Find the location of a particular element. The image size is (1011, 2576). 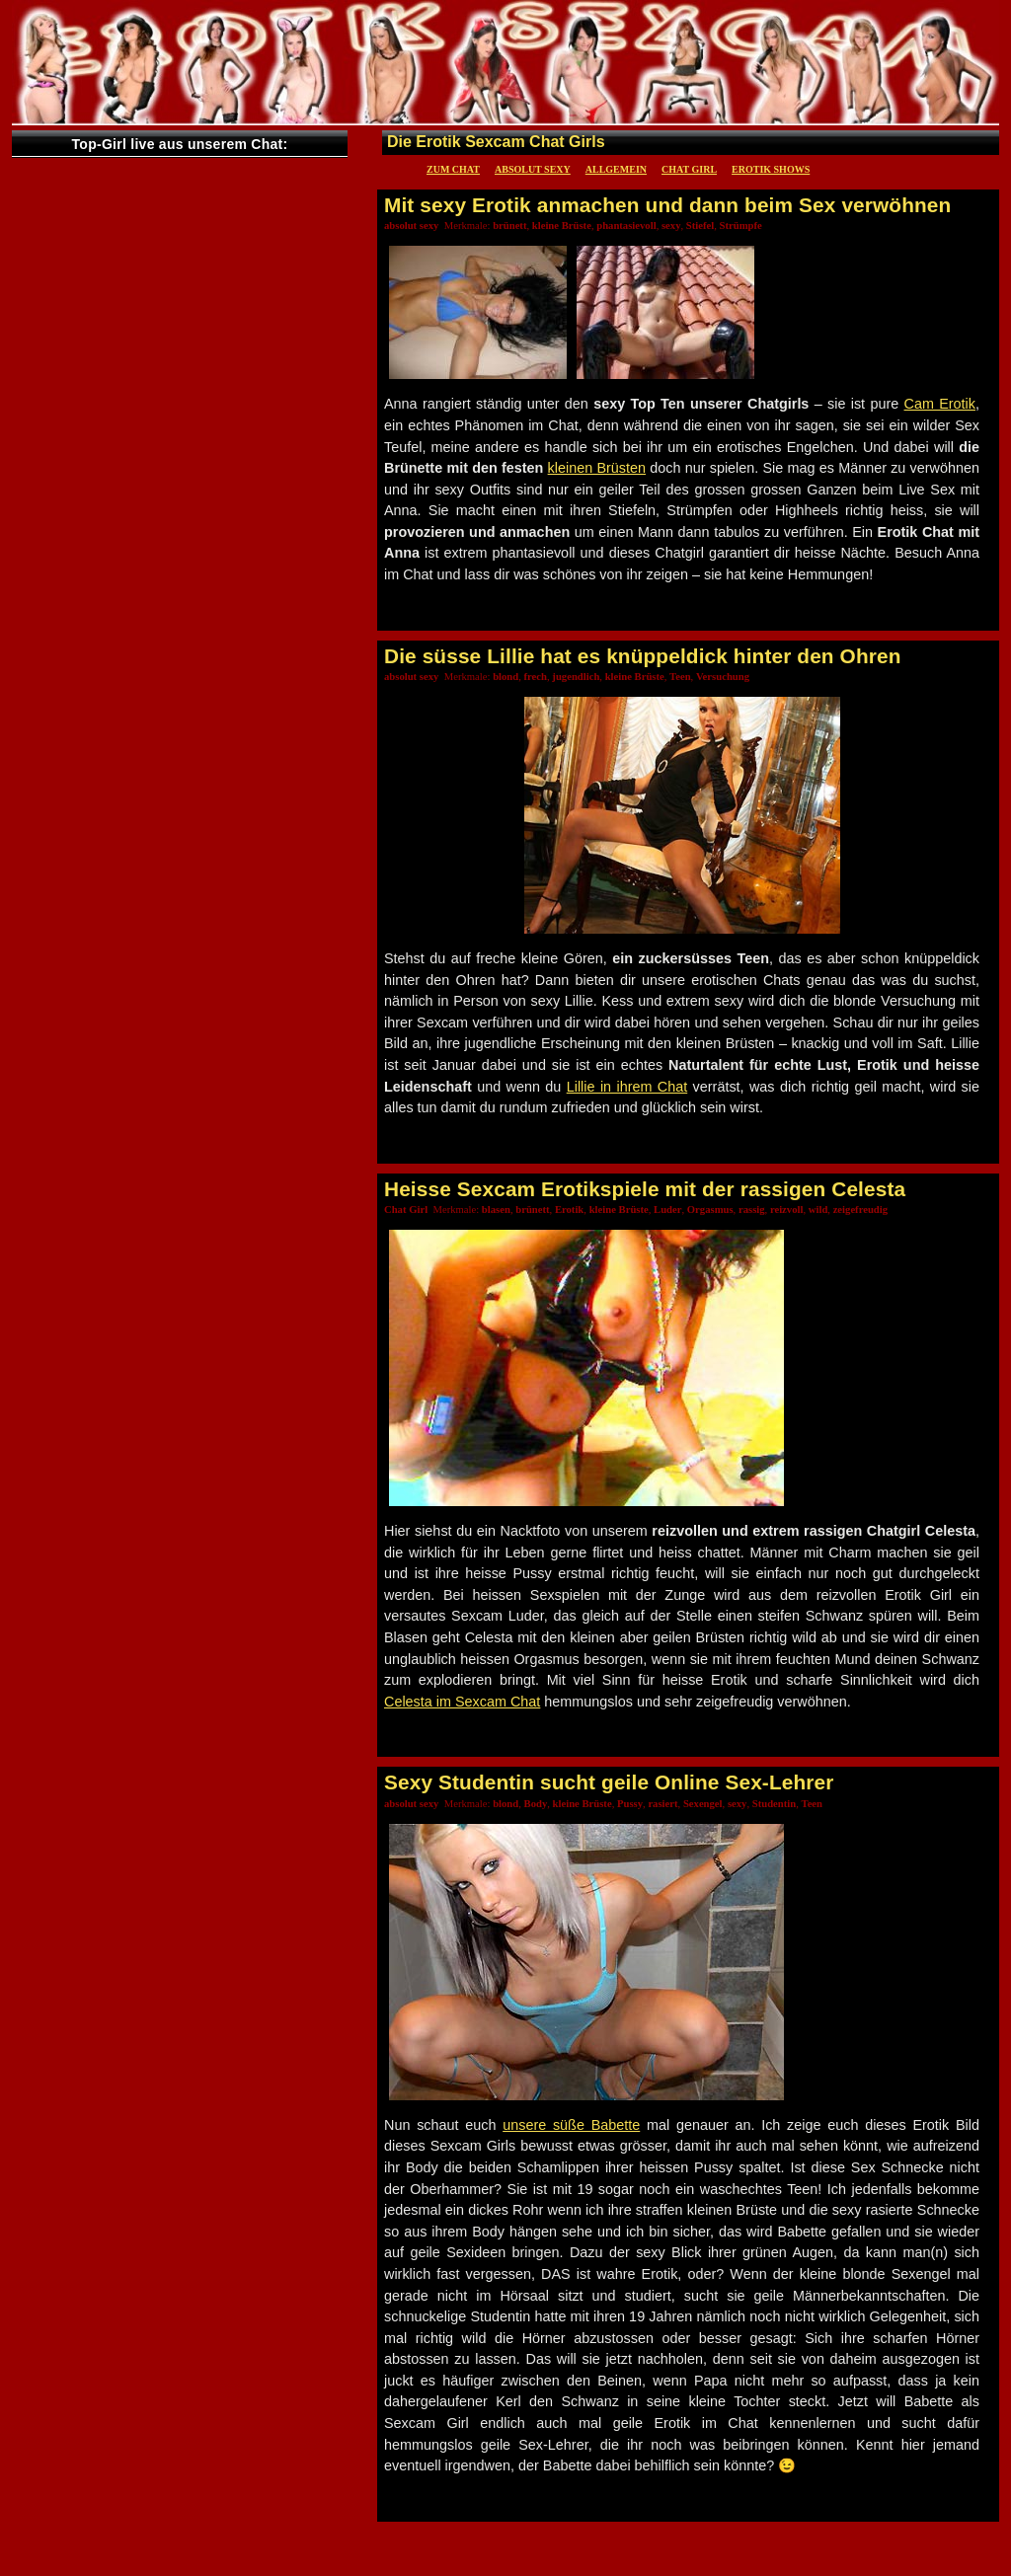

Luder is located at coordinates (667, 1209).